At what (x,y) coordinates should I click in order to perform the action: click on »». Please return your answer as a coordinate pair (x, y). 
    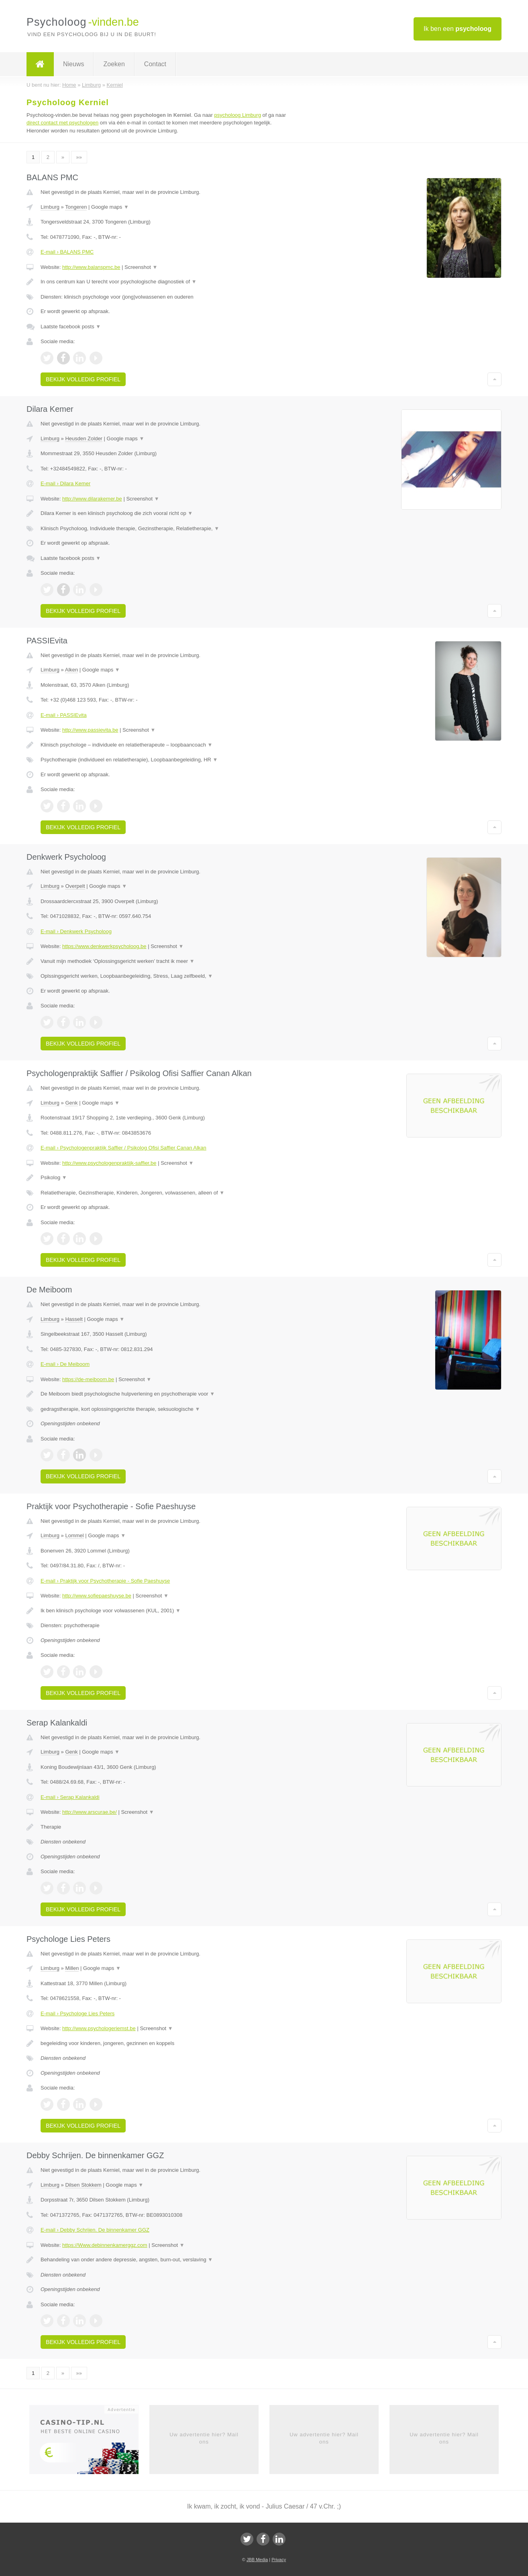
    Looking at the image, I should click on (79, 157).